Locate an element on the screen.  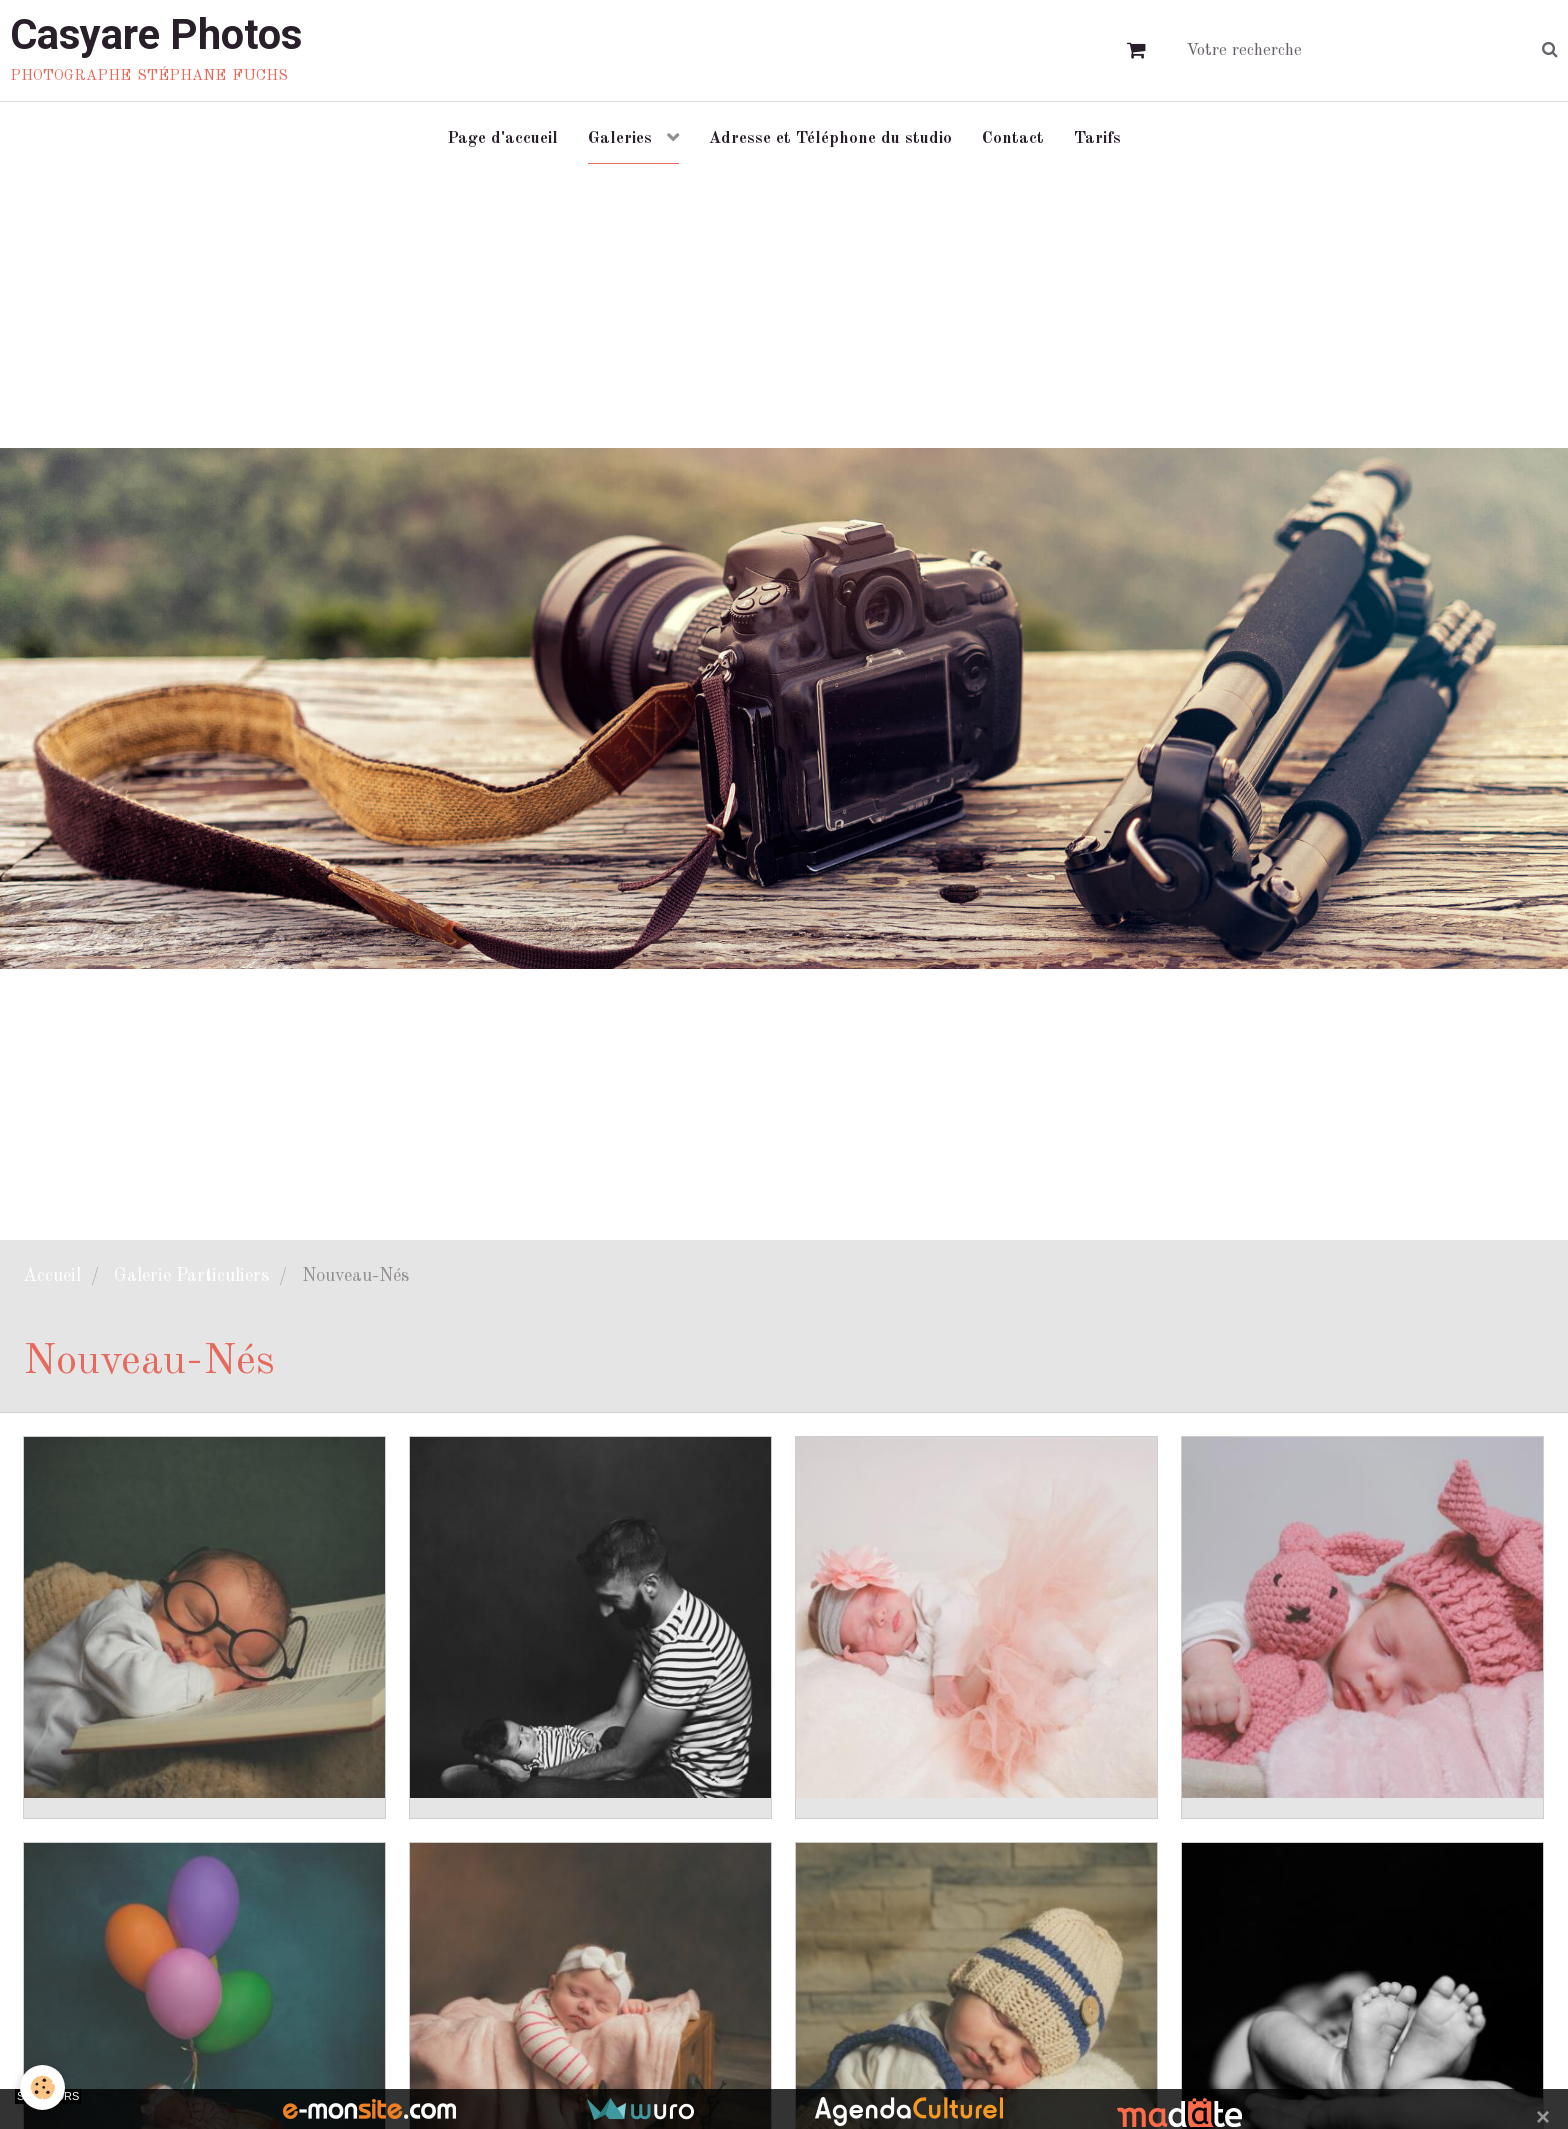
Galeries is located at coordinates (622, 138).